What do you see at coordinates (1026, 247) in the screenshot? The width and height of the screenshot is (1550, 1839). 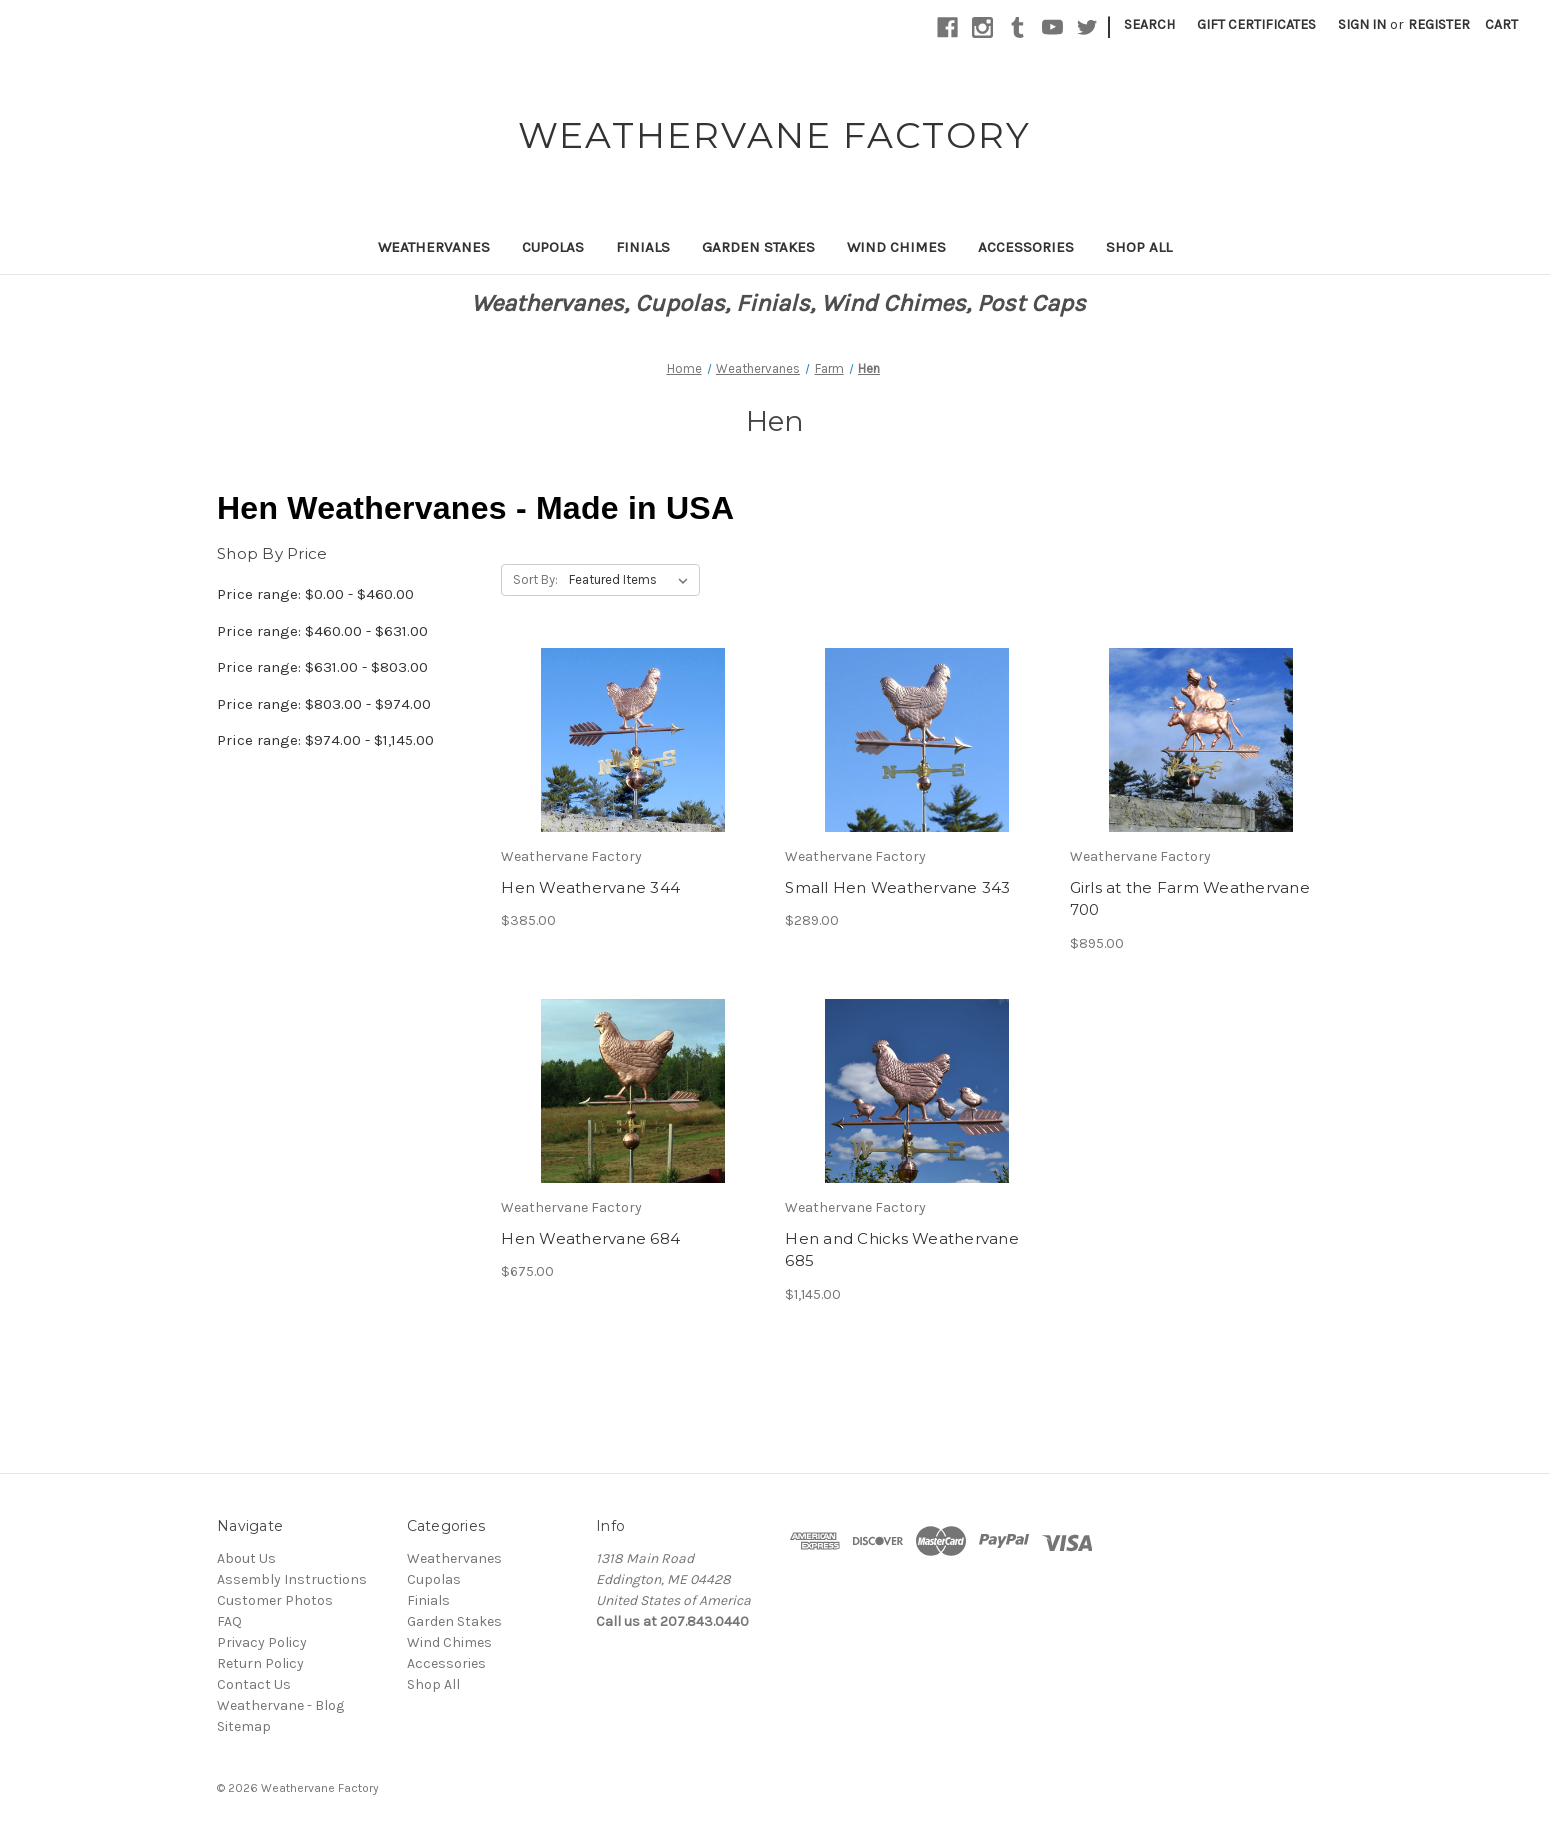 I see `Accessories` at bounding box center [1026, 247].